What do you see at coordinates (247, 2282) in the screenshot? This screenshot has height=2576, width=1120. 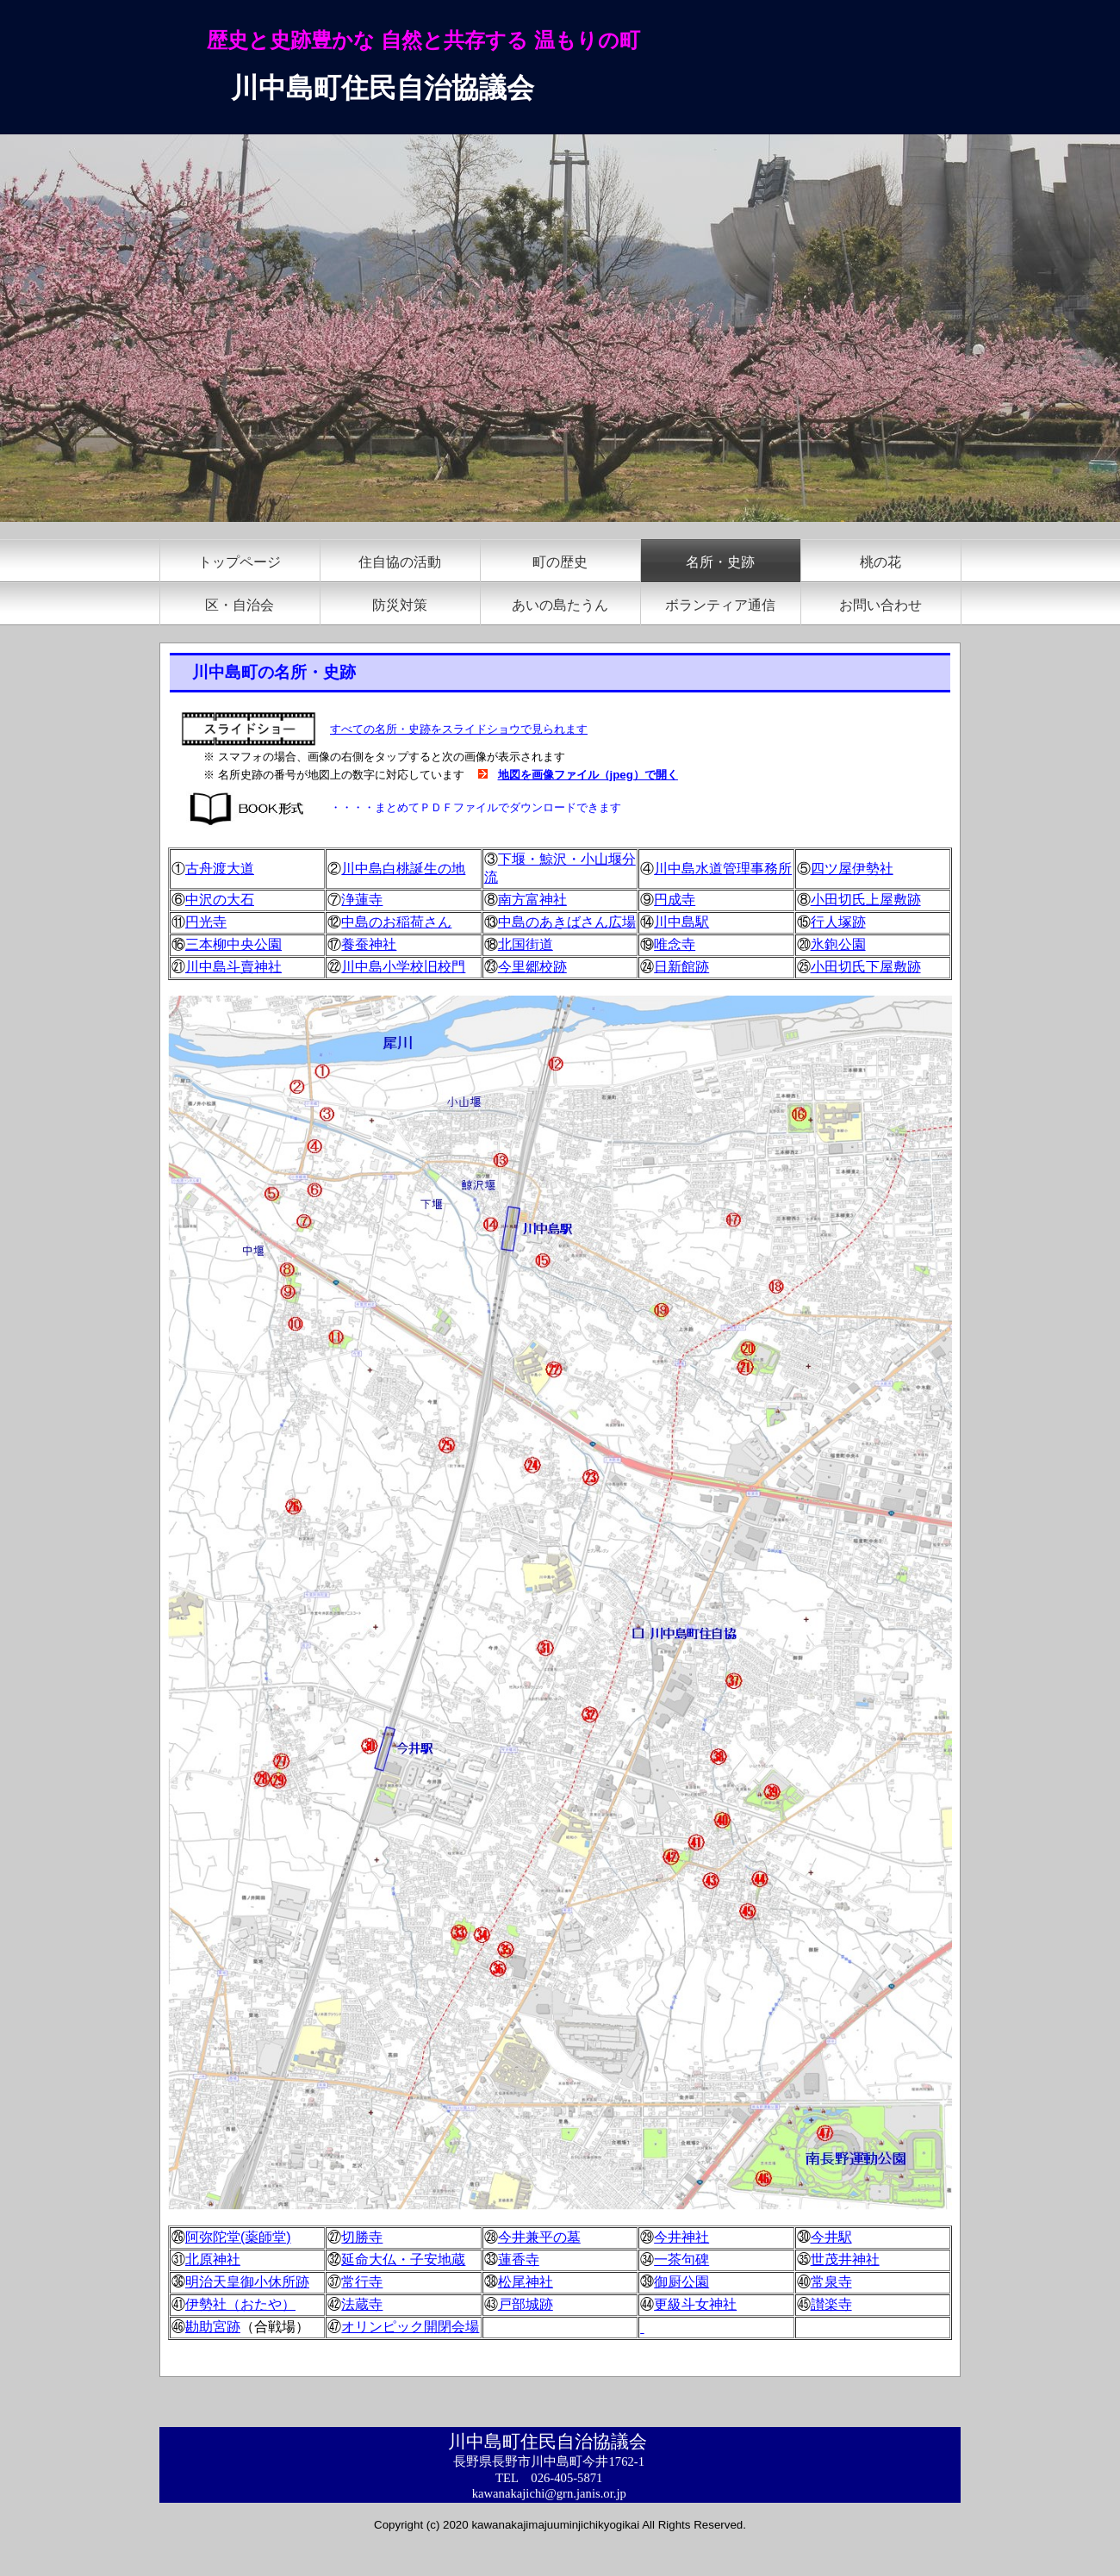 I see `明治天皇御小休所跡` at bounding box center [247, 2282].